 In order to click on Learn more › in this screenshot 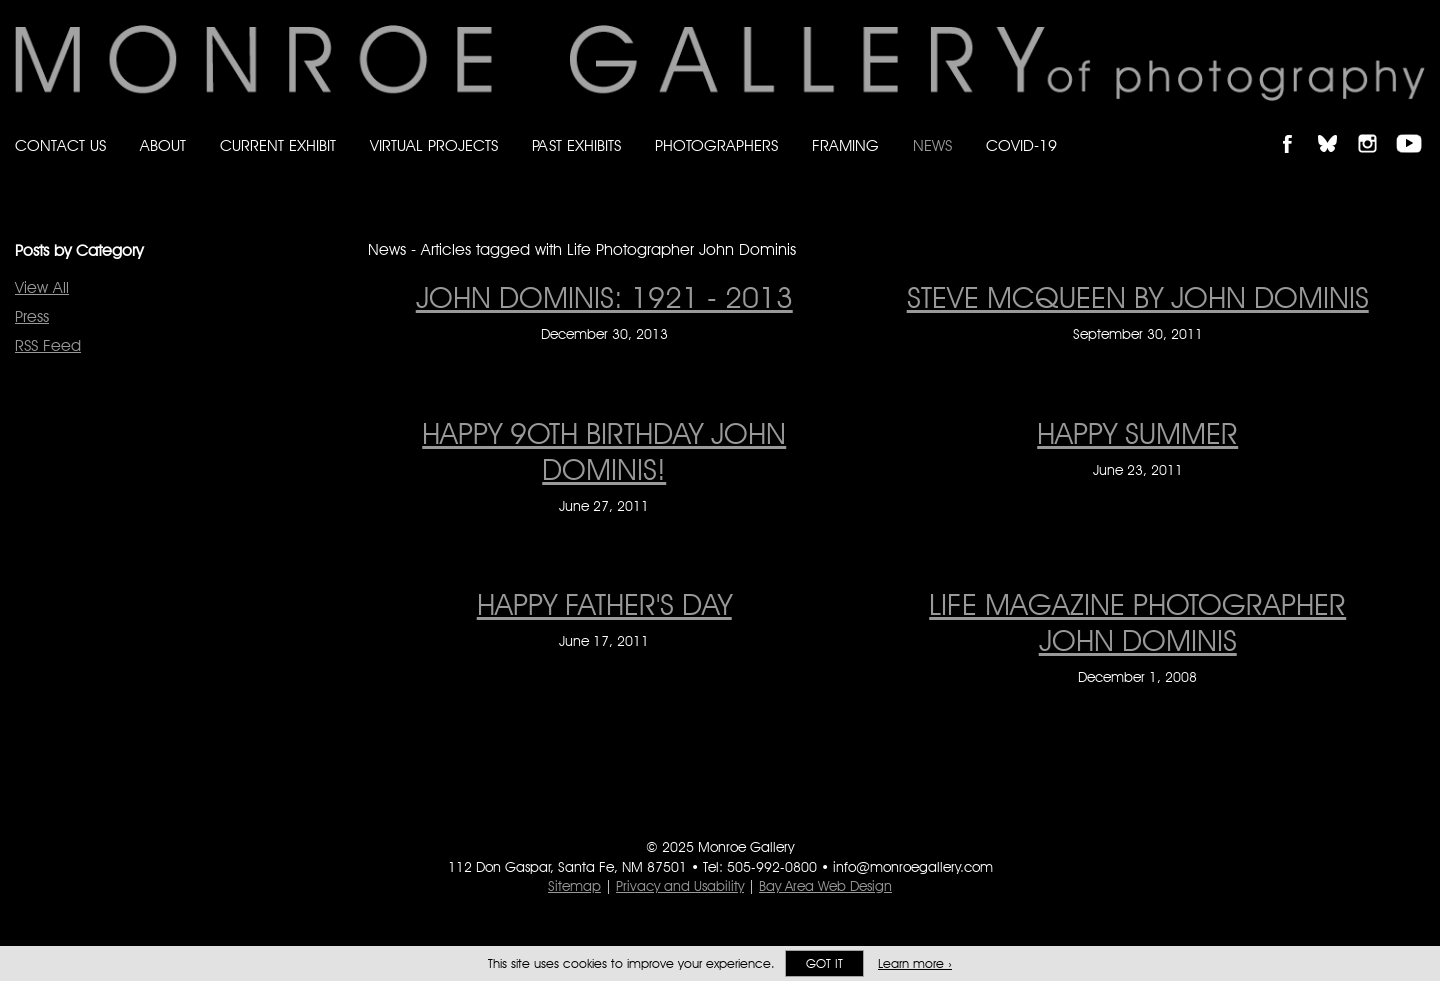, I will do `click(915, 963)`.